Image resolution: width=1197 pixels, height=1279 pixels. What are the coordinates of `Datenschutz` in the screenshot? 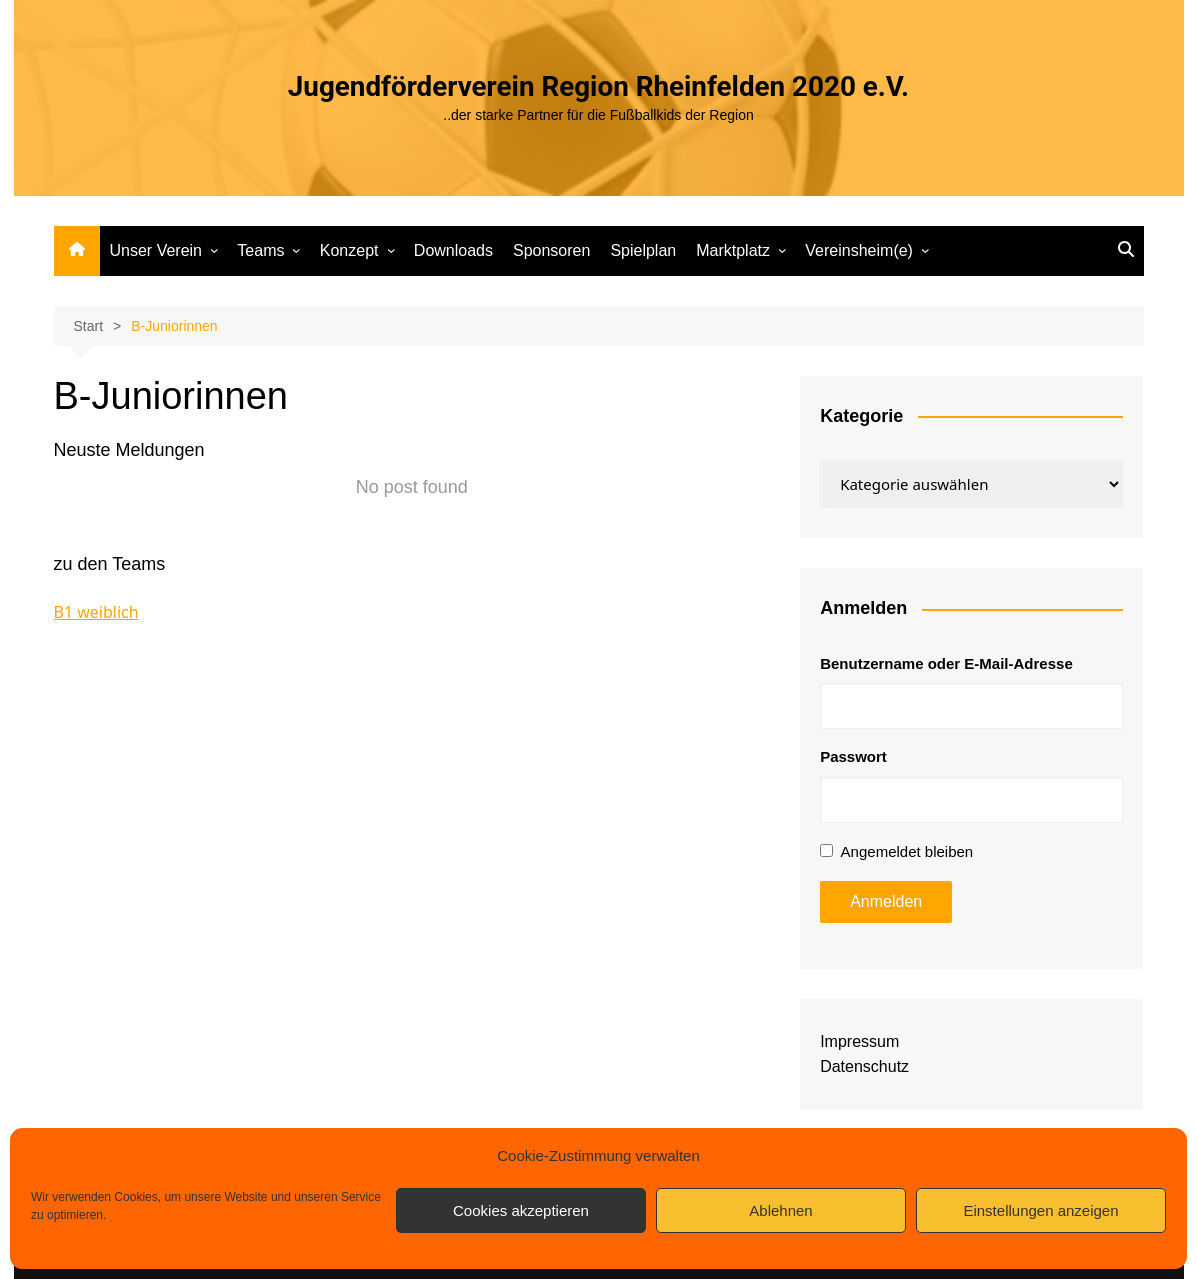 It's located at (864, 1066).